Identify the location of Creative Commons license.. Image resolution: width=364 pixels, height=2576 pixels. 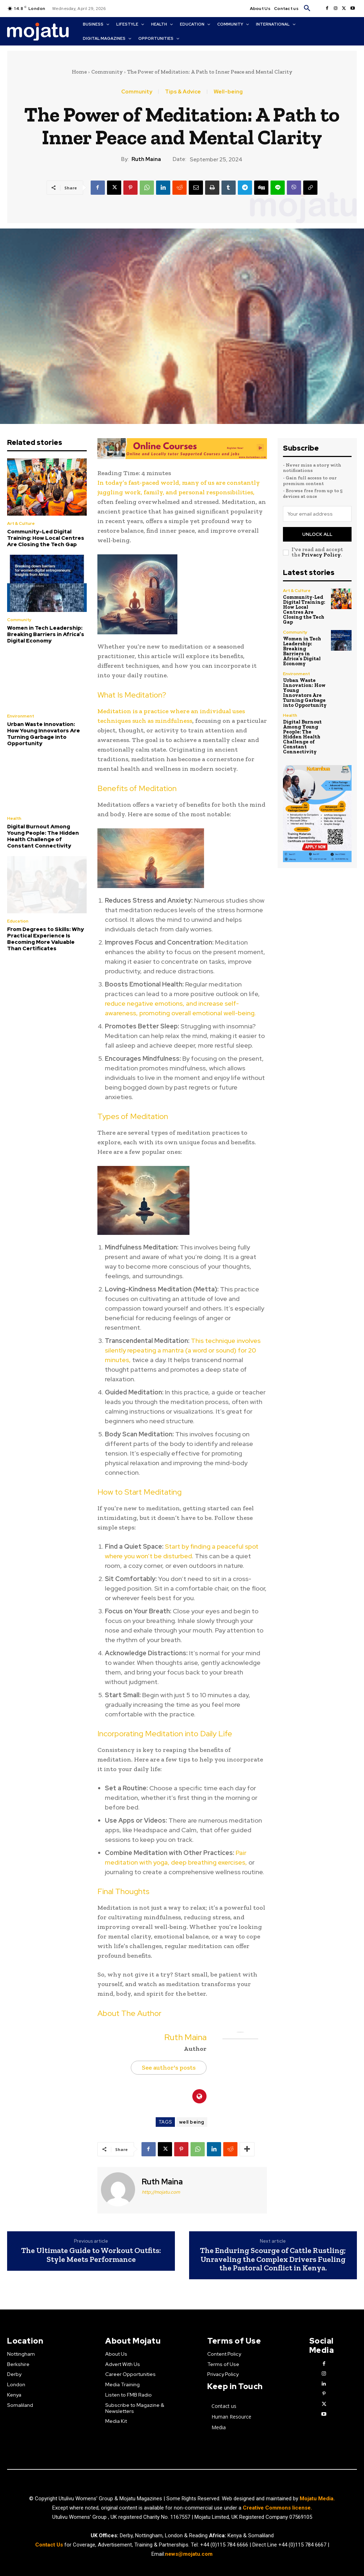
(277, 2508).